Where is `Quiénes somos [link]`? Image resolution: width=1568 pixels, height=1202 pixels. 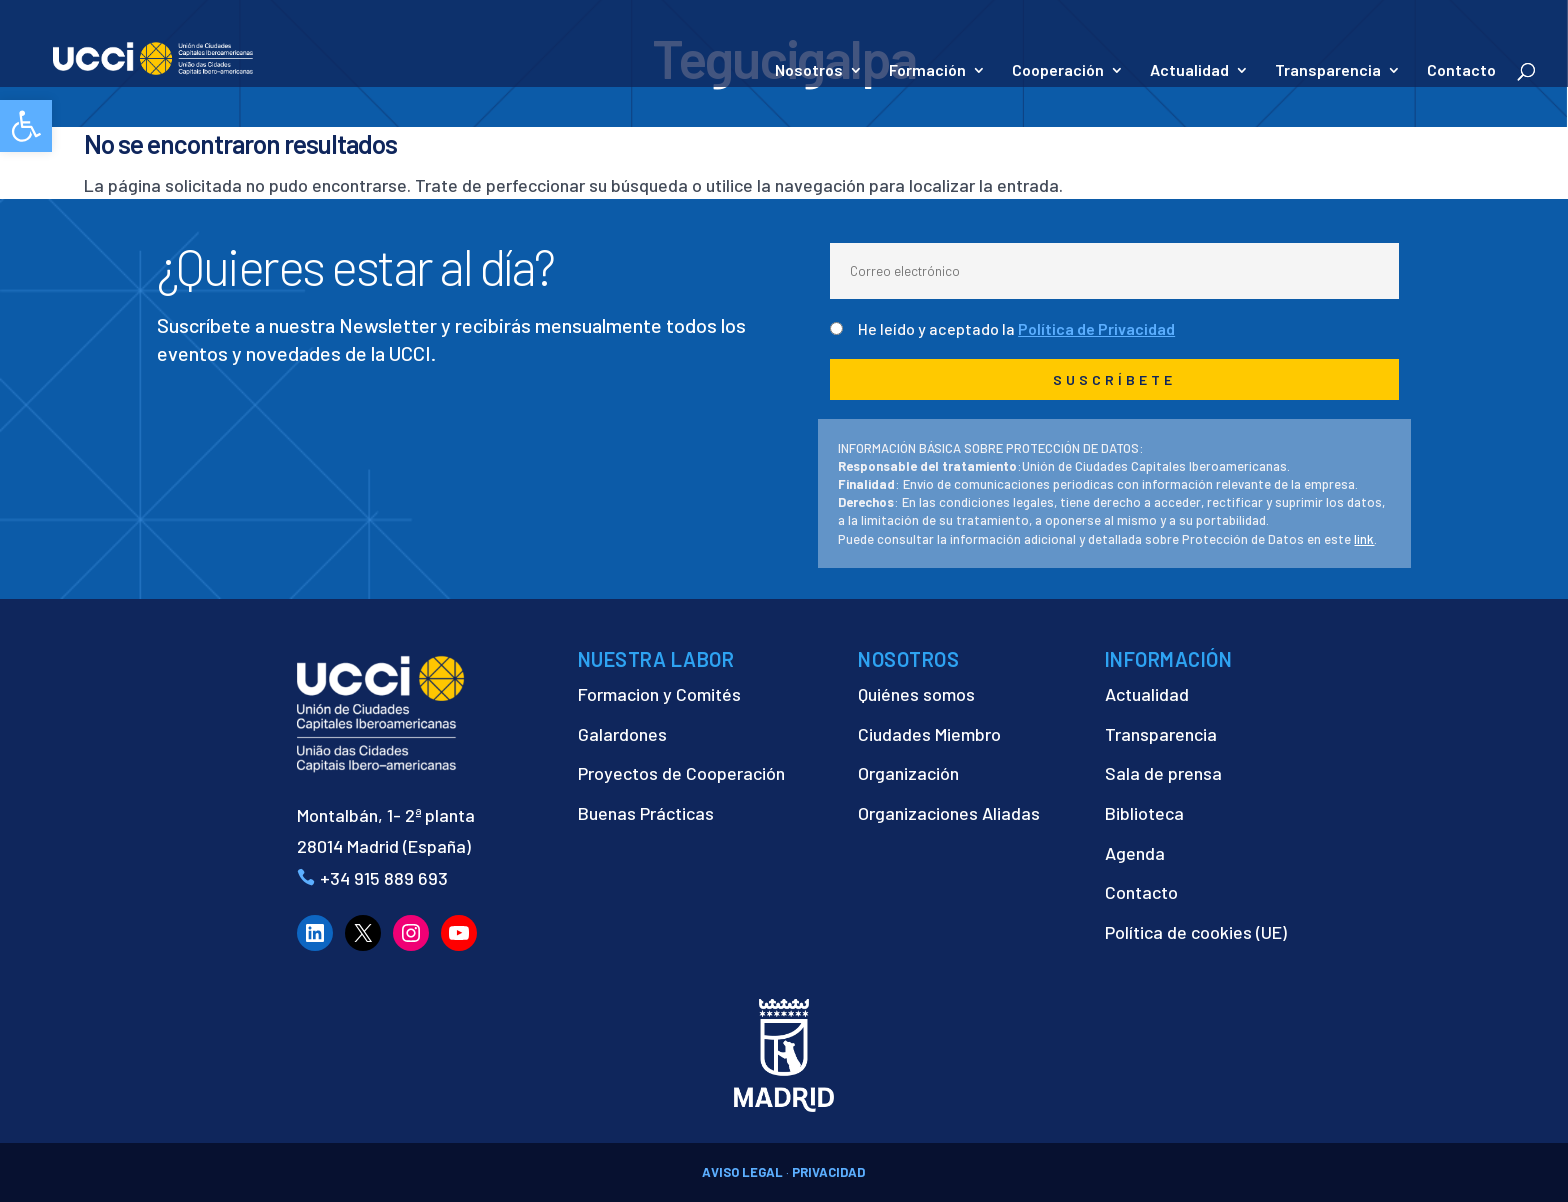
Quiénes somos [link] is located at coordinates (916, 694).